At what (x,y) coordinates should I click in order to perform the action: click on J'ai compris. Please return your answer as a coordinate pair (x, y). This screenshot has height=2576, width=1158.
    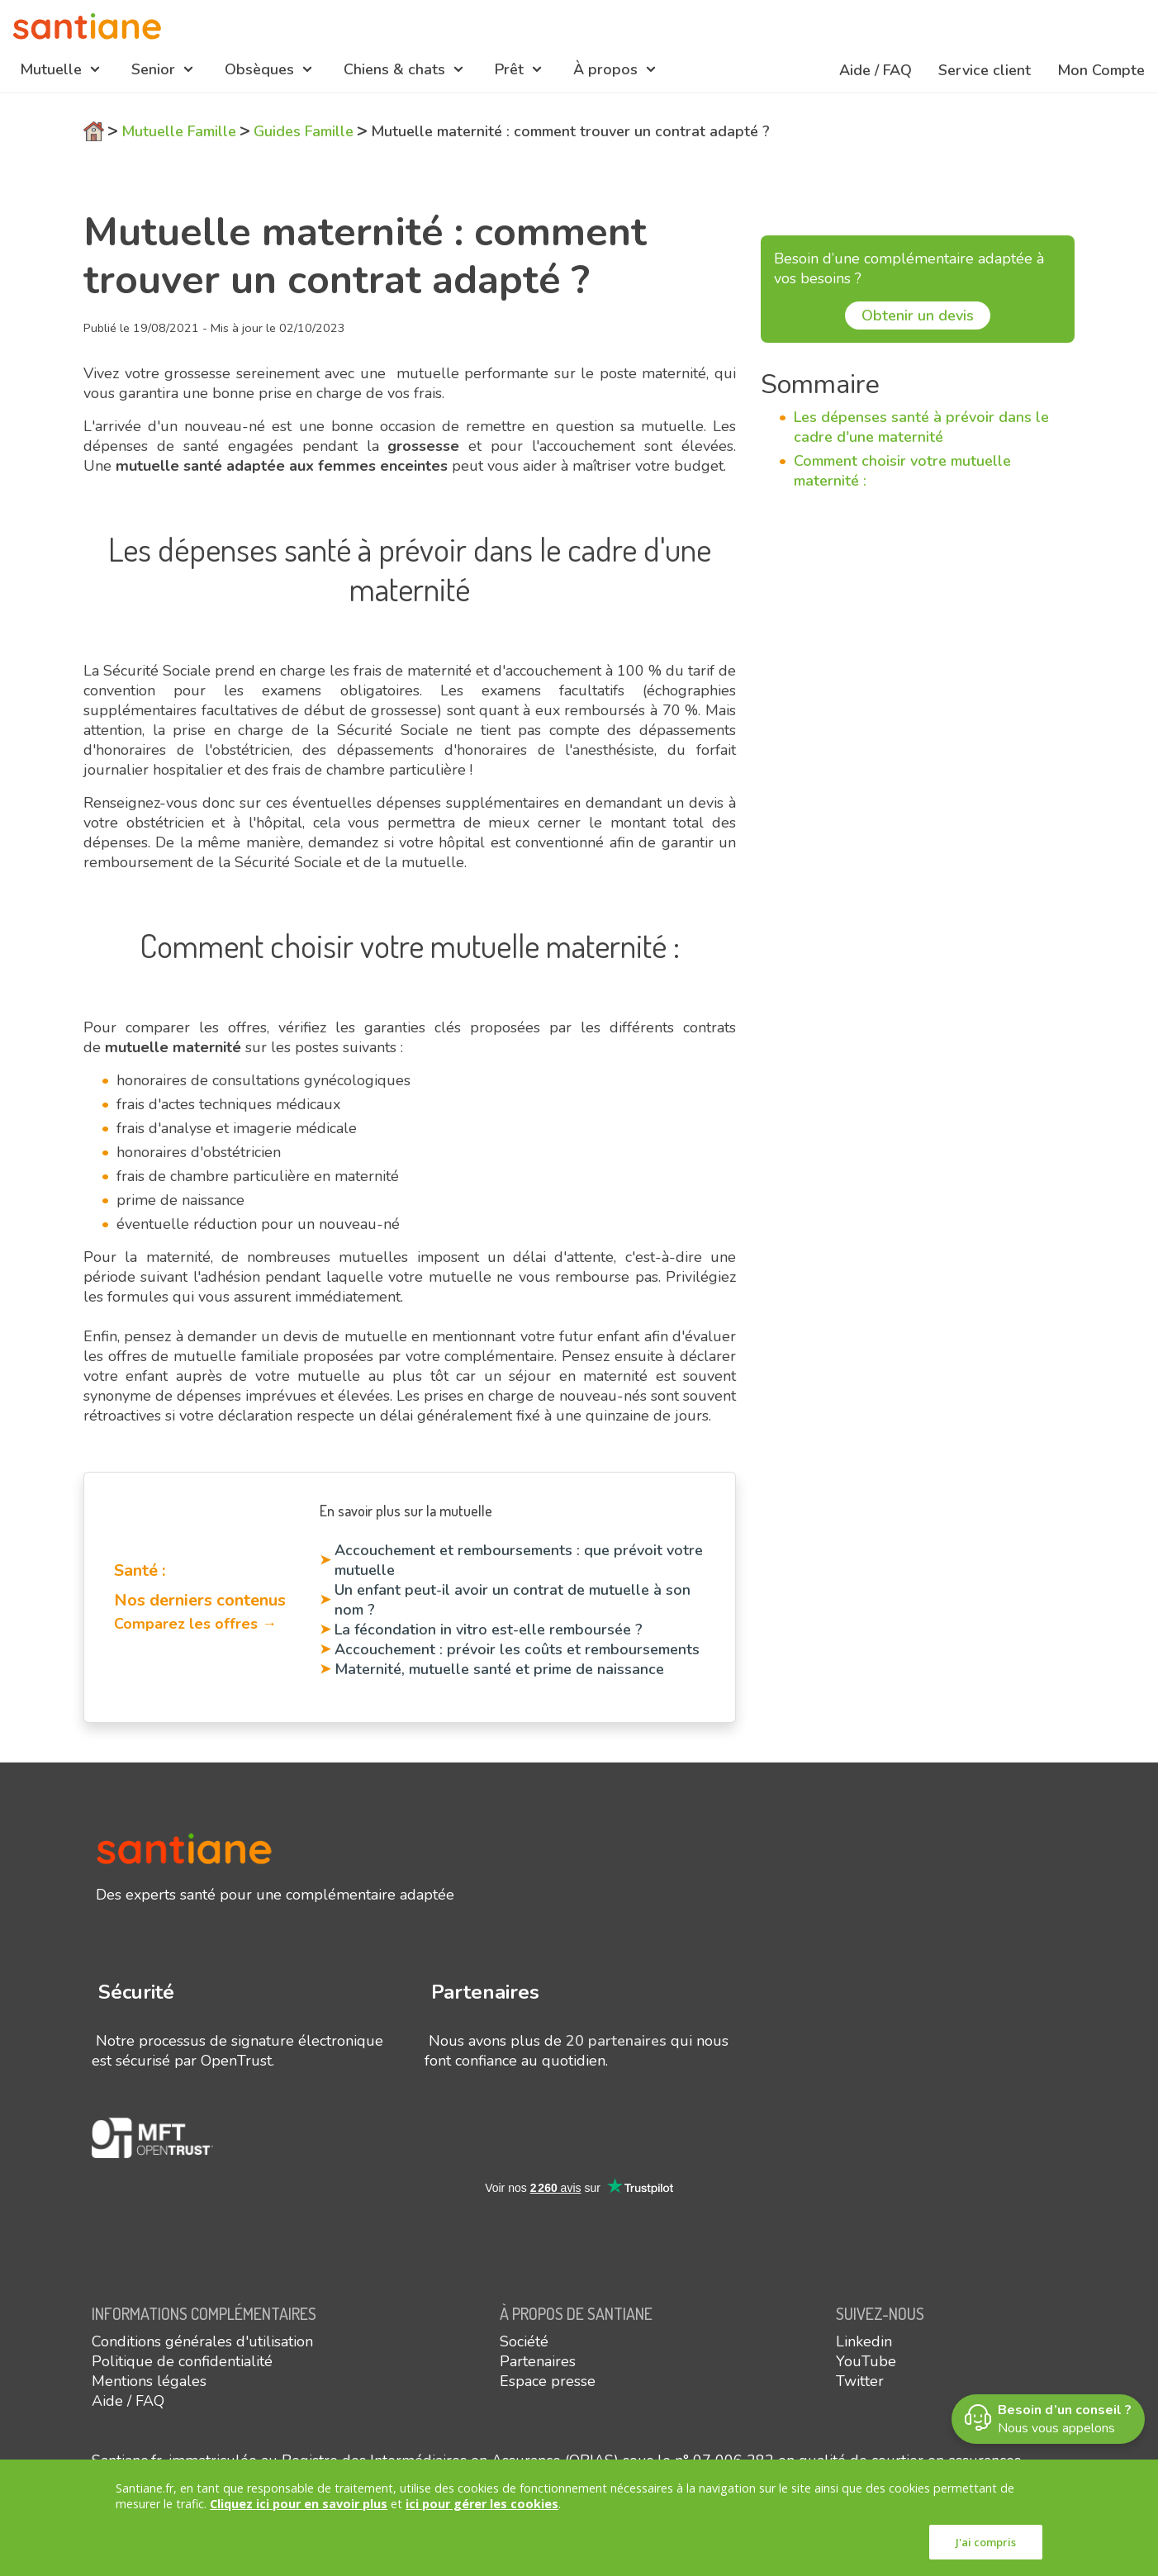
    Looking at the image, I should click on (986, 2542).